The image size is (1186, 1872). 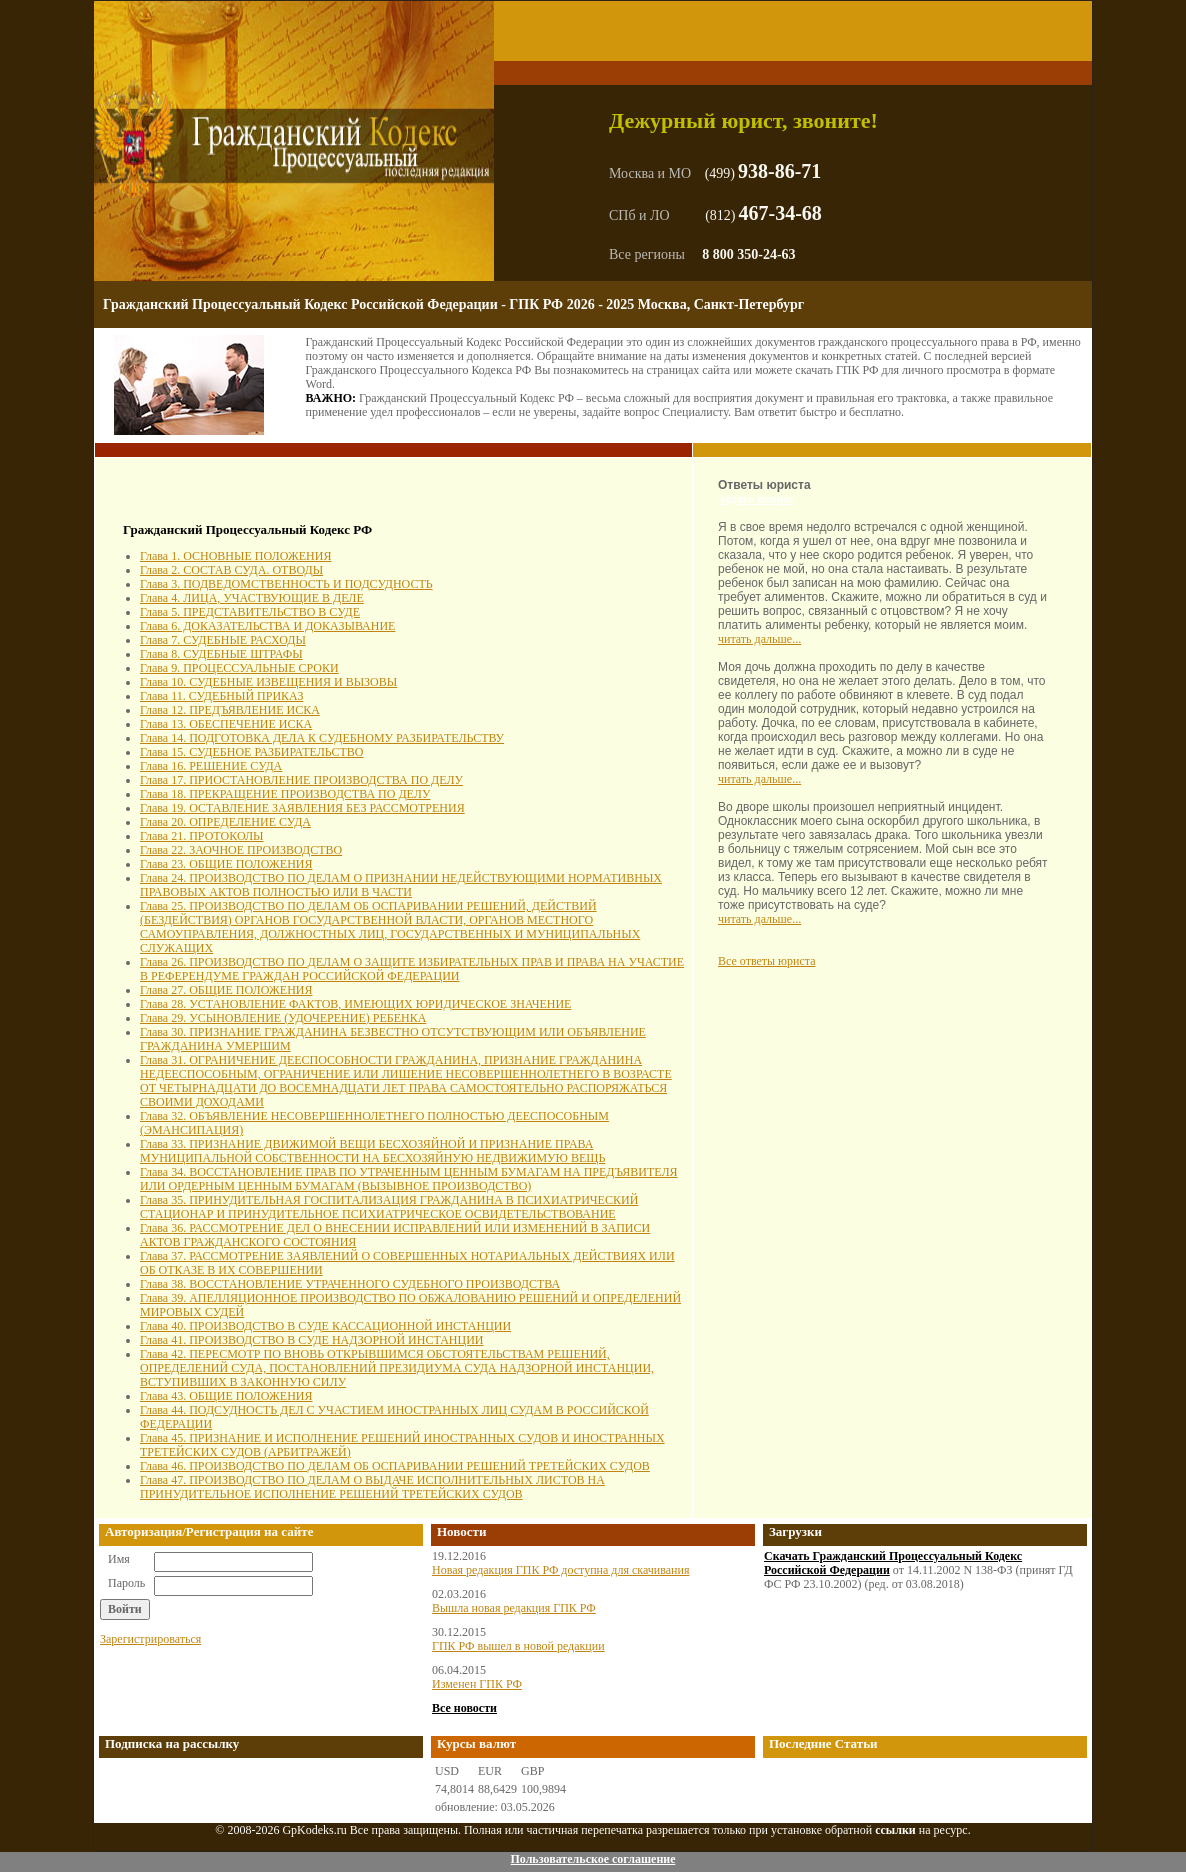 I want to click on Задать вопрос, so click(x=756, y=499).